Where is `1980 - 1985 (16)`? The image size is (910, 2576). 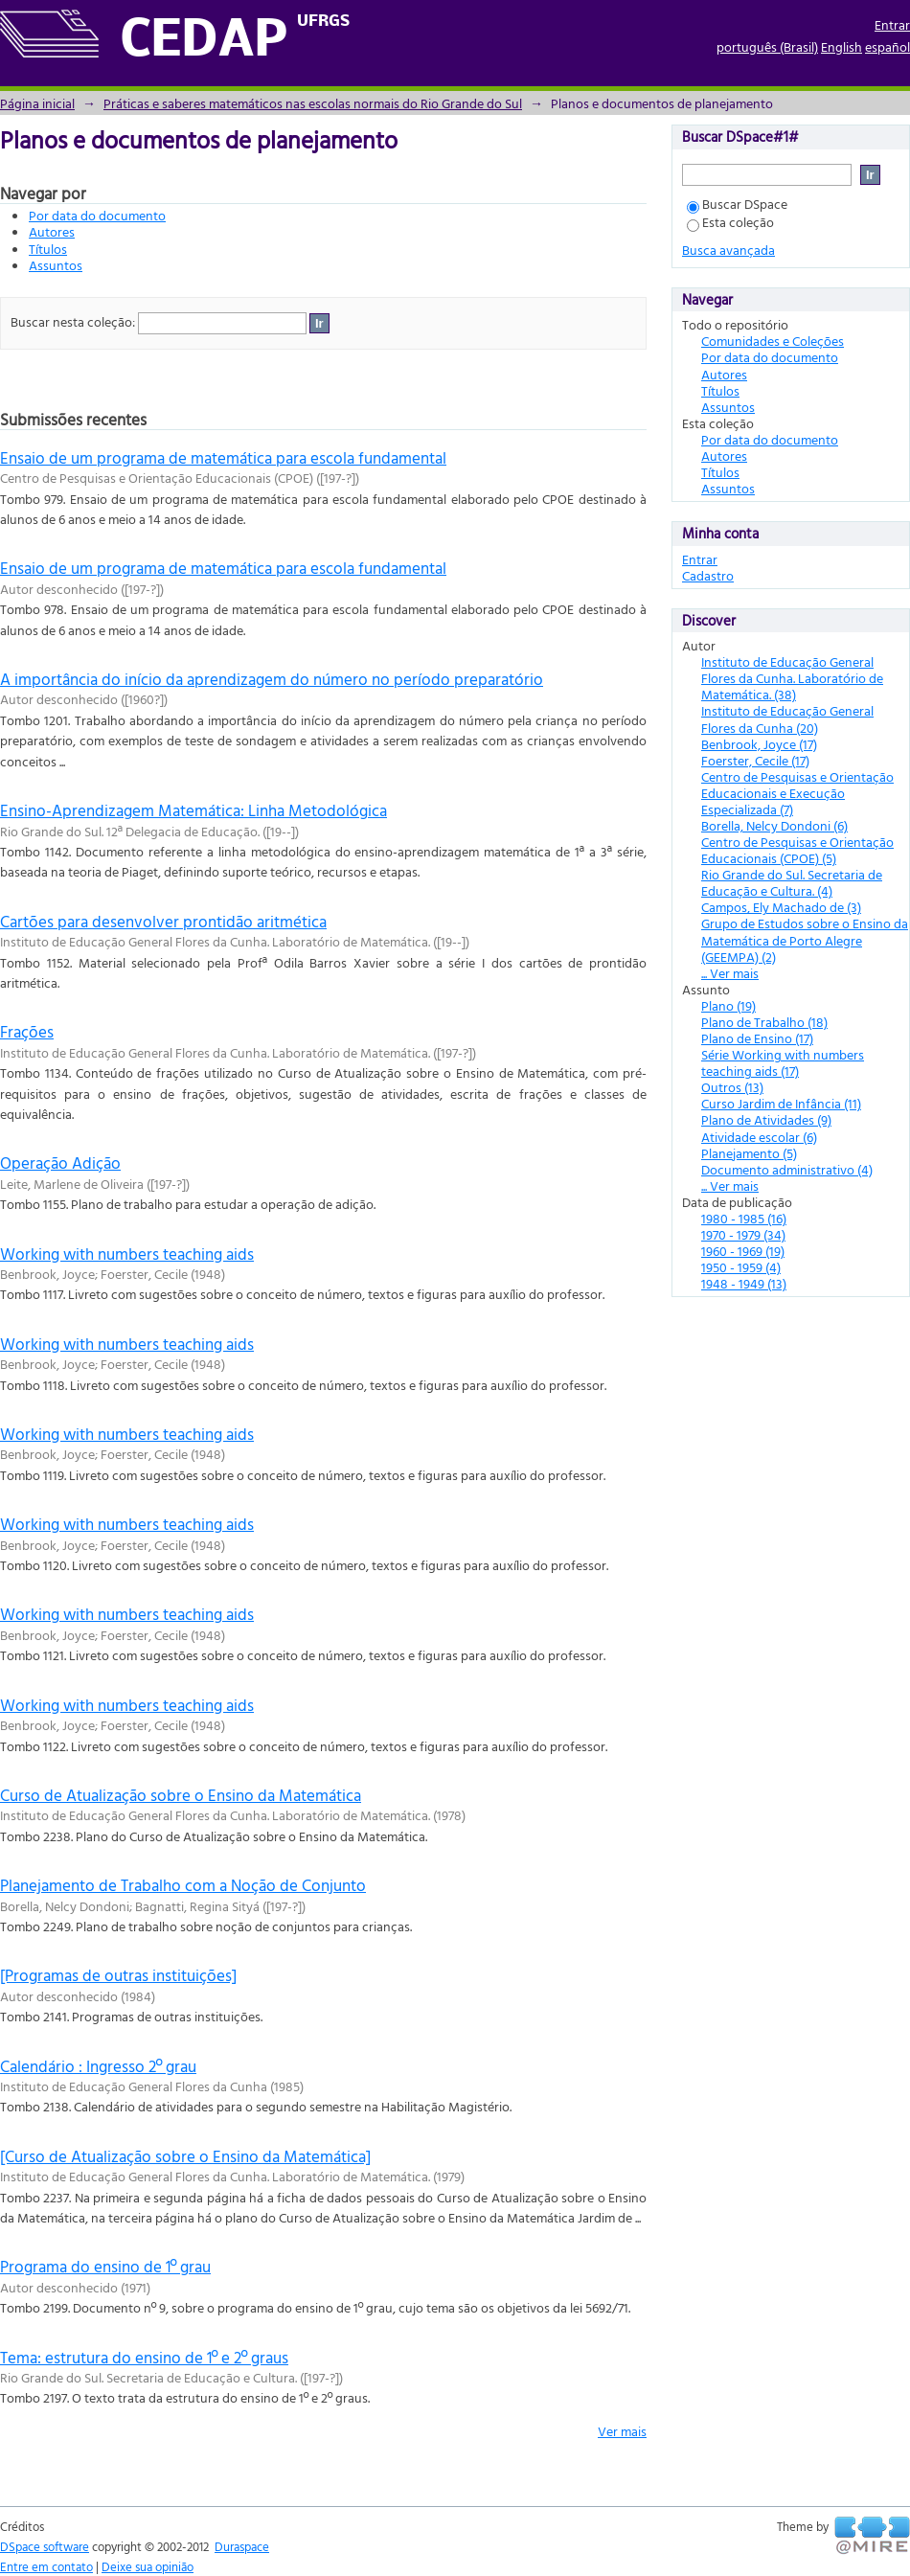
1980 - 1985 (16) is located at coordinates (743, 1218).